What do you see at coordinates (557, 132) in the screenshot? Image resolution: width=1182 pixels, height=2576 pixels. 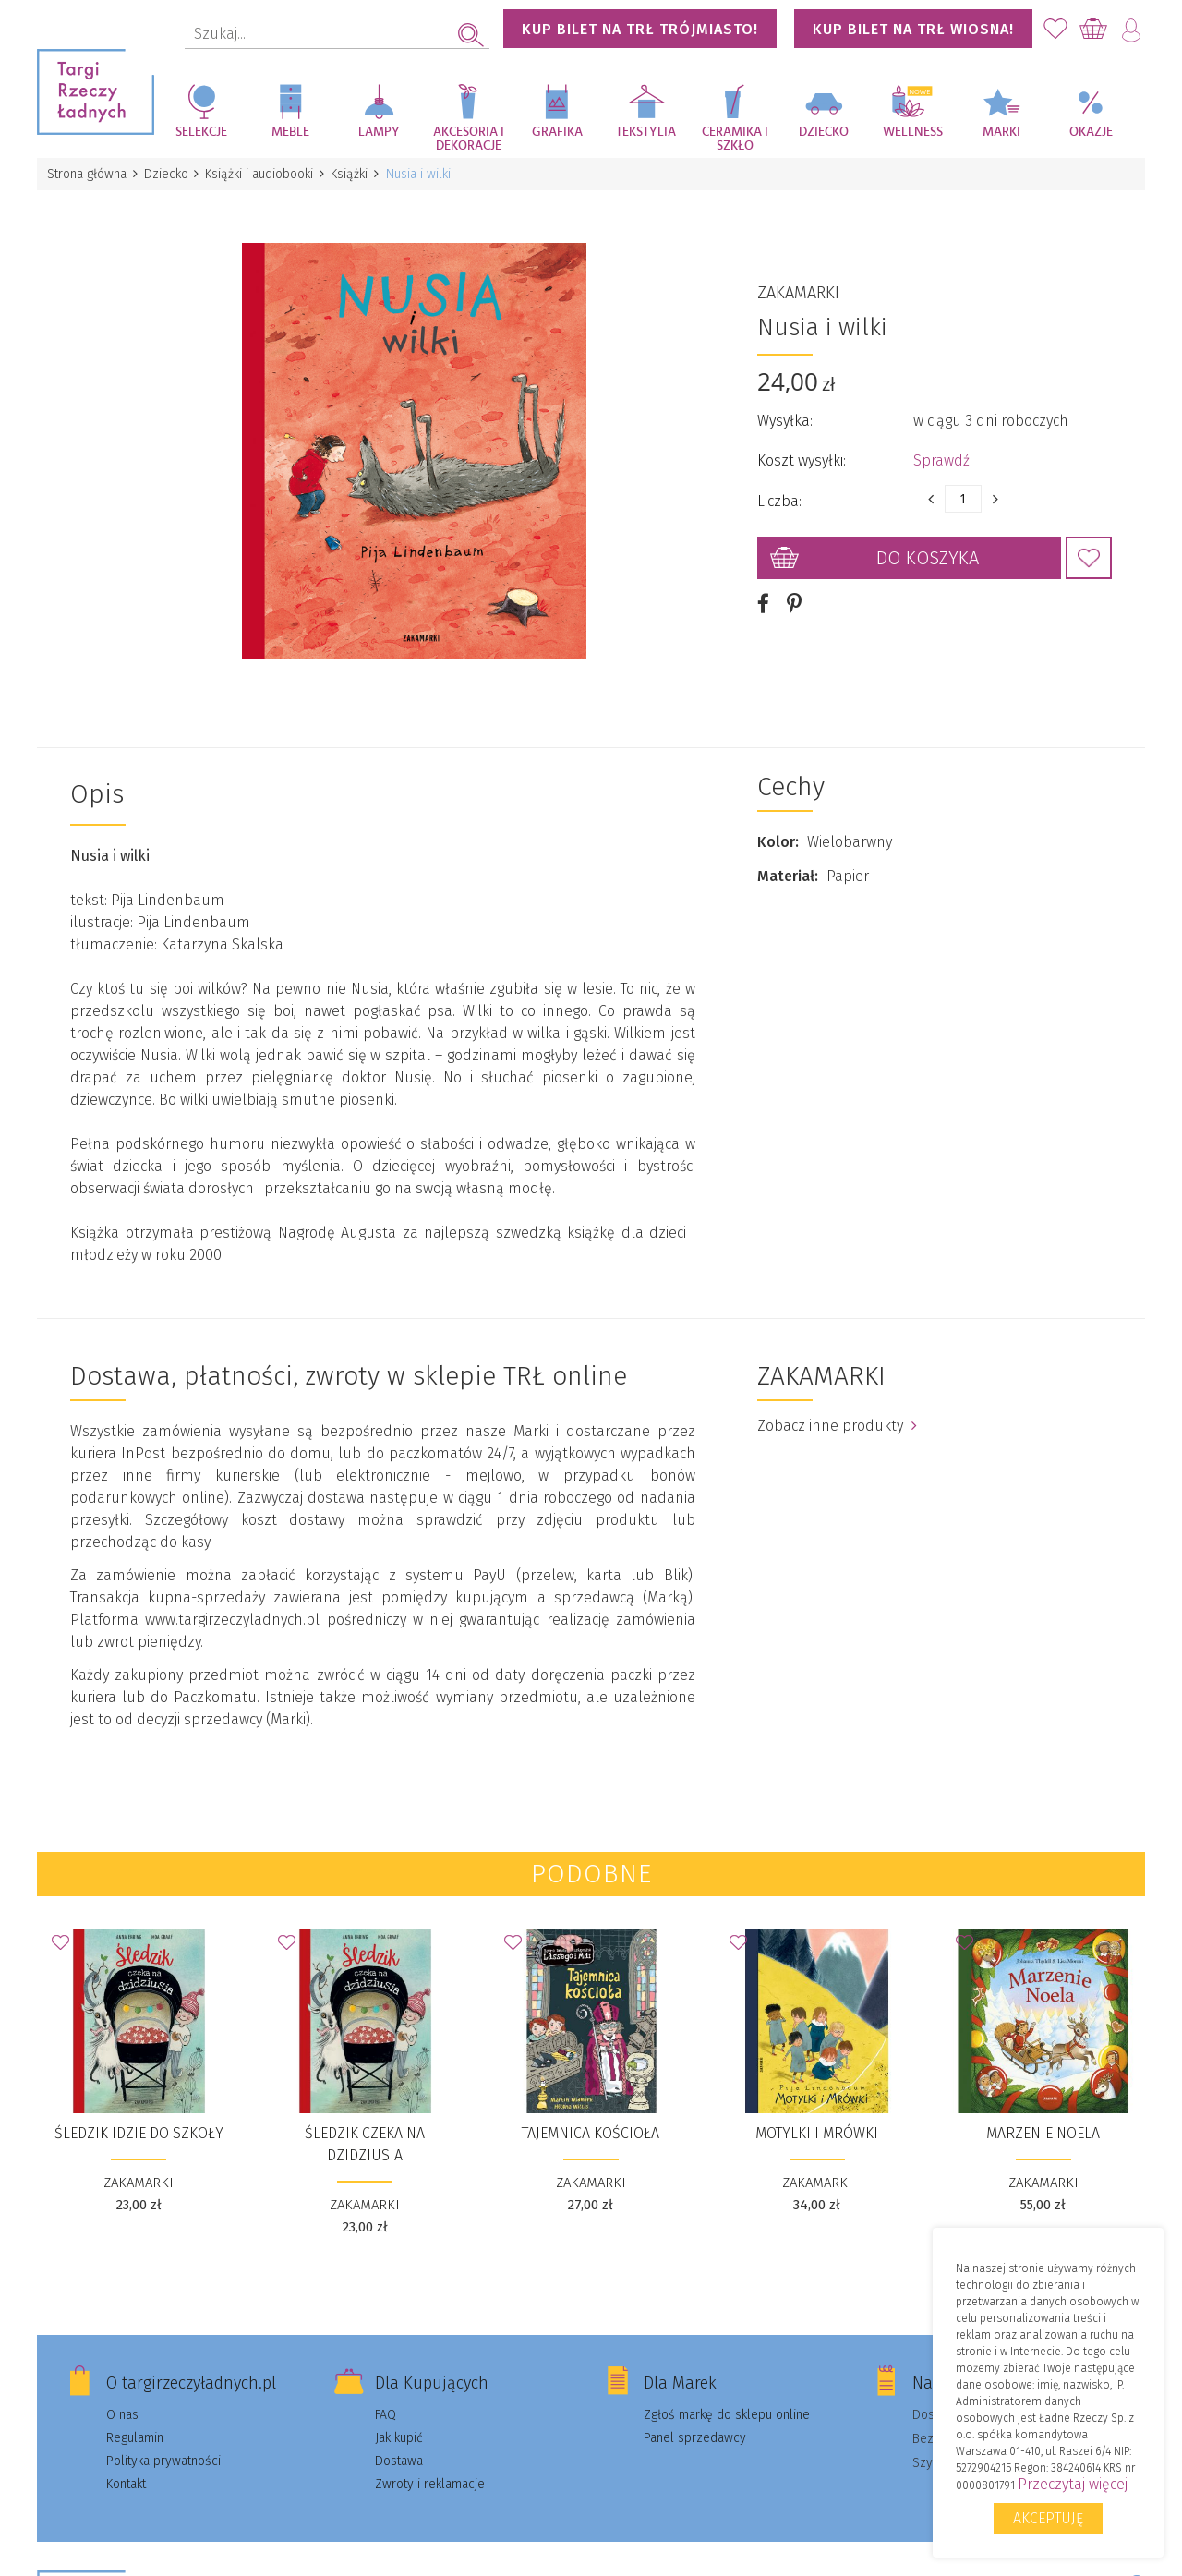 I see `Grafika` at bounding box center [557, 132].